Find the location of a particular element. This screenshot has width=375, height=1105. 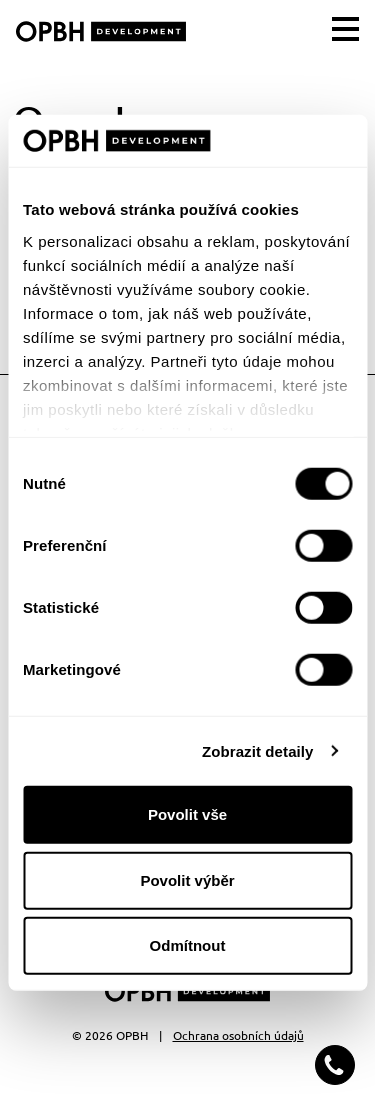

Odmítnout is located at coordinates (188, 945).